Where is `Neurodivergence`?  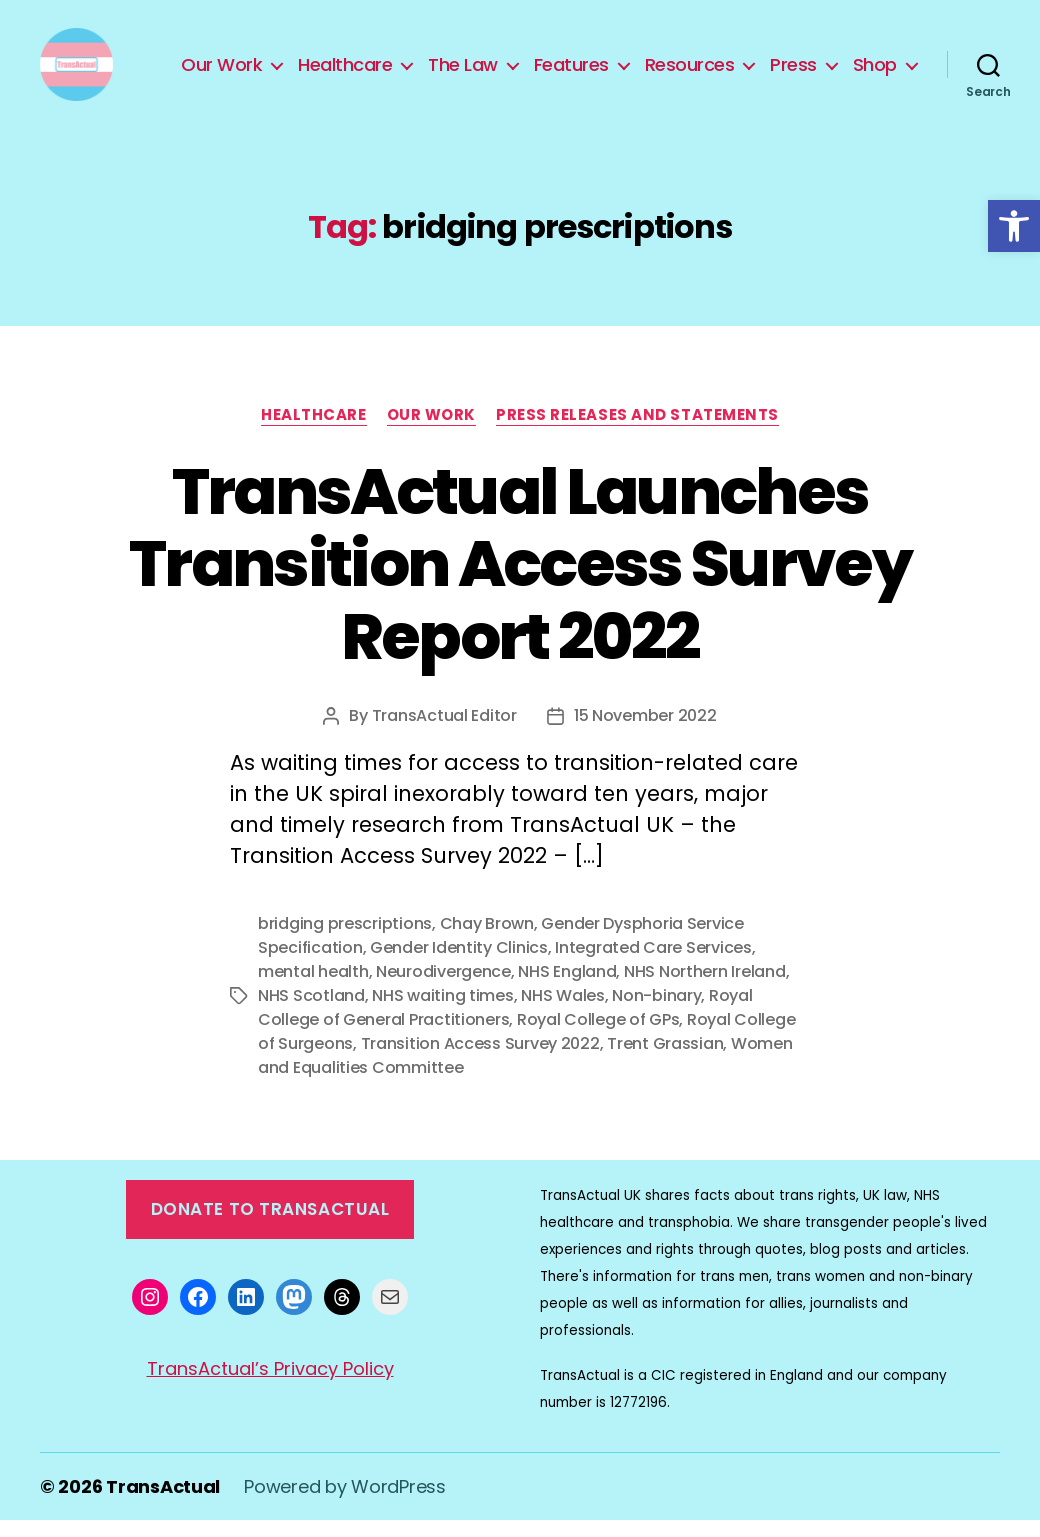 Neurodivergence is located at coordinates (443, 988).